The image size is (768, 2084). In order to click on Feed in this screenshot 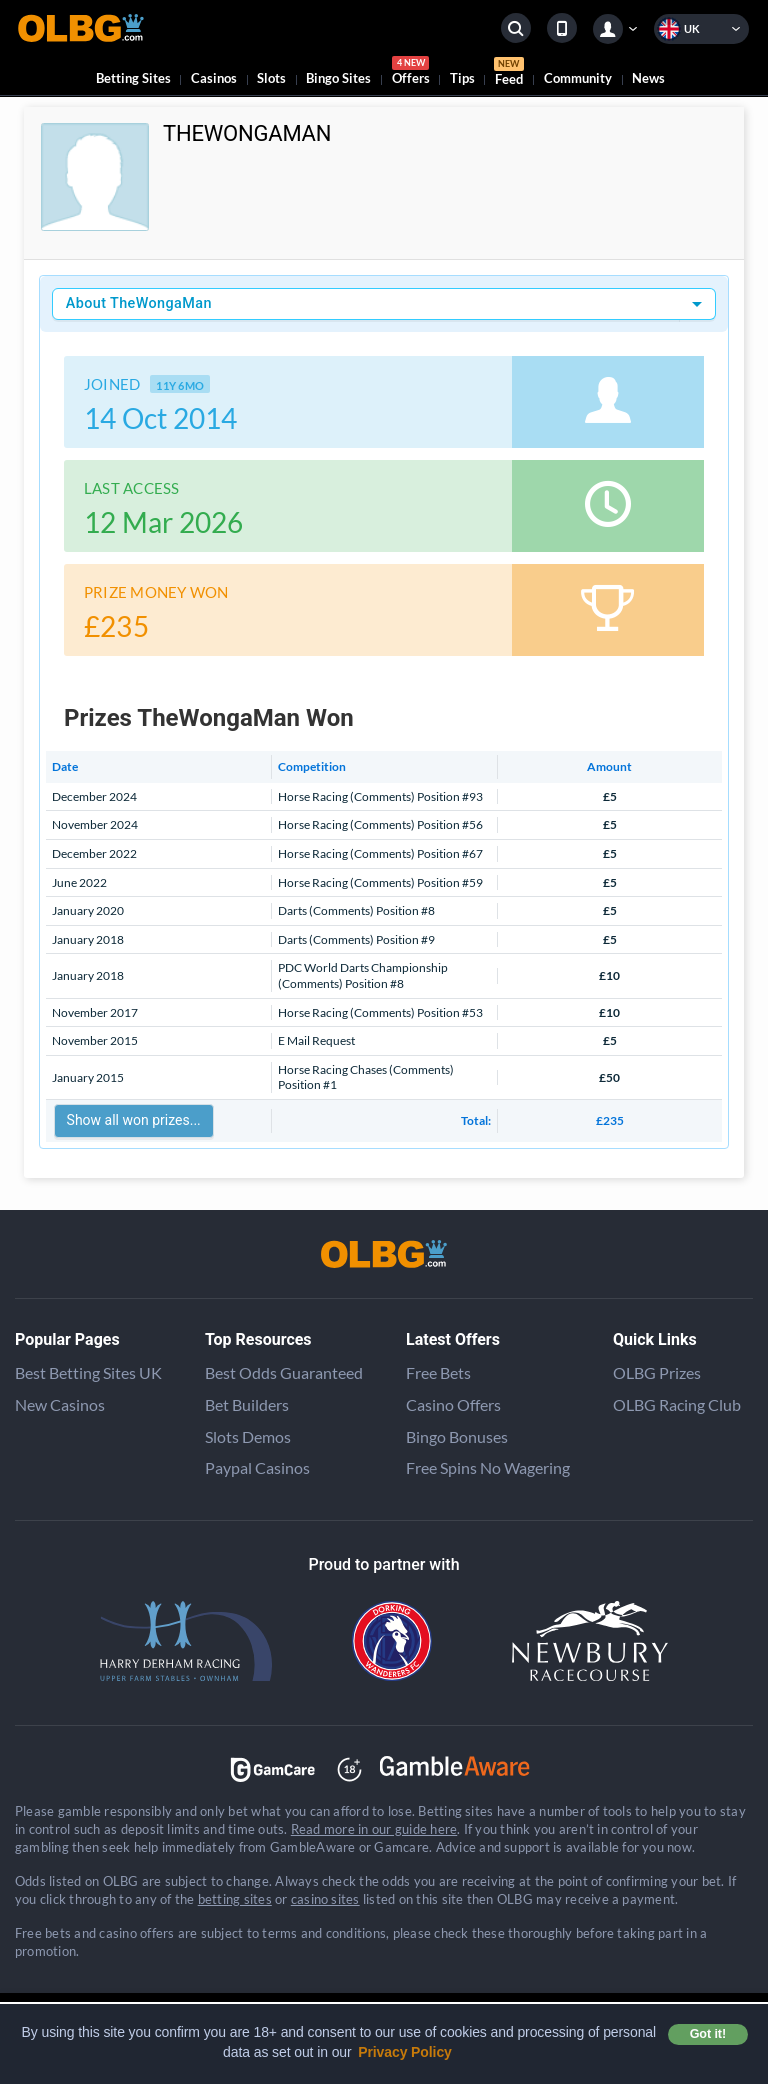, I will do `click(509, 74)`.